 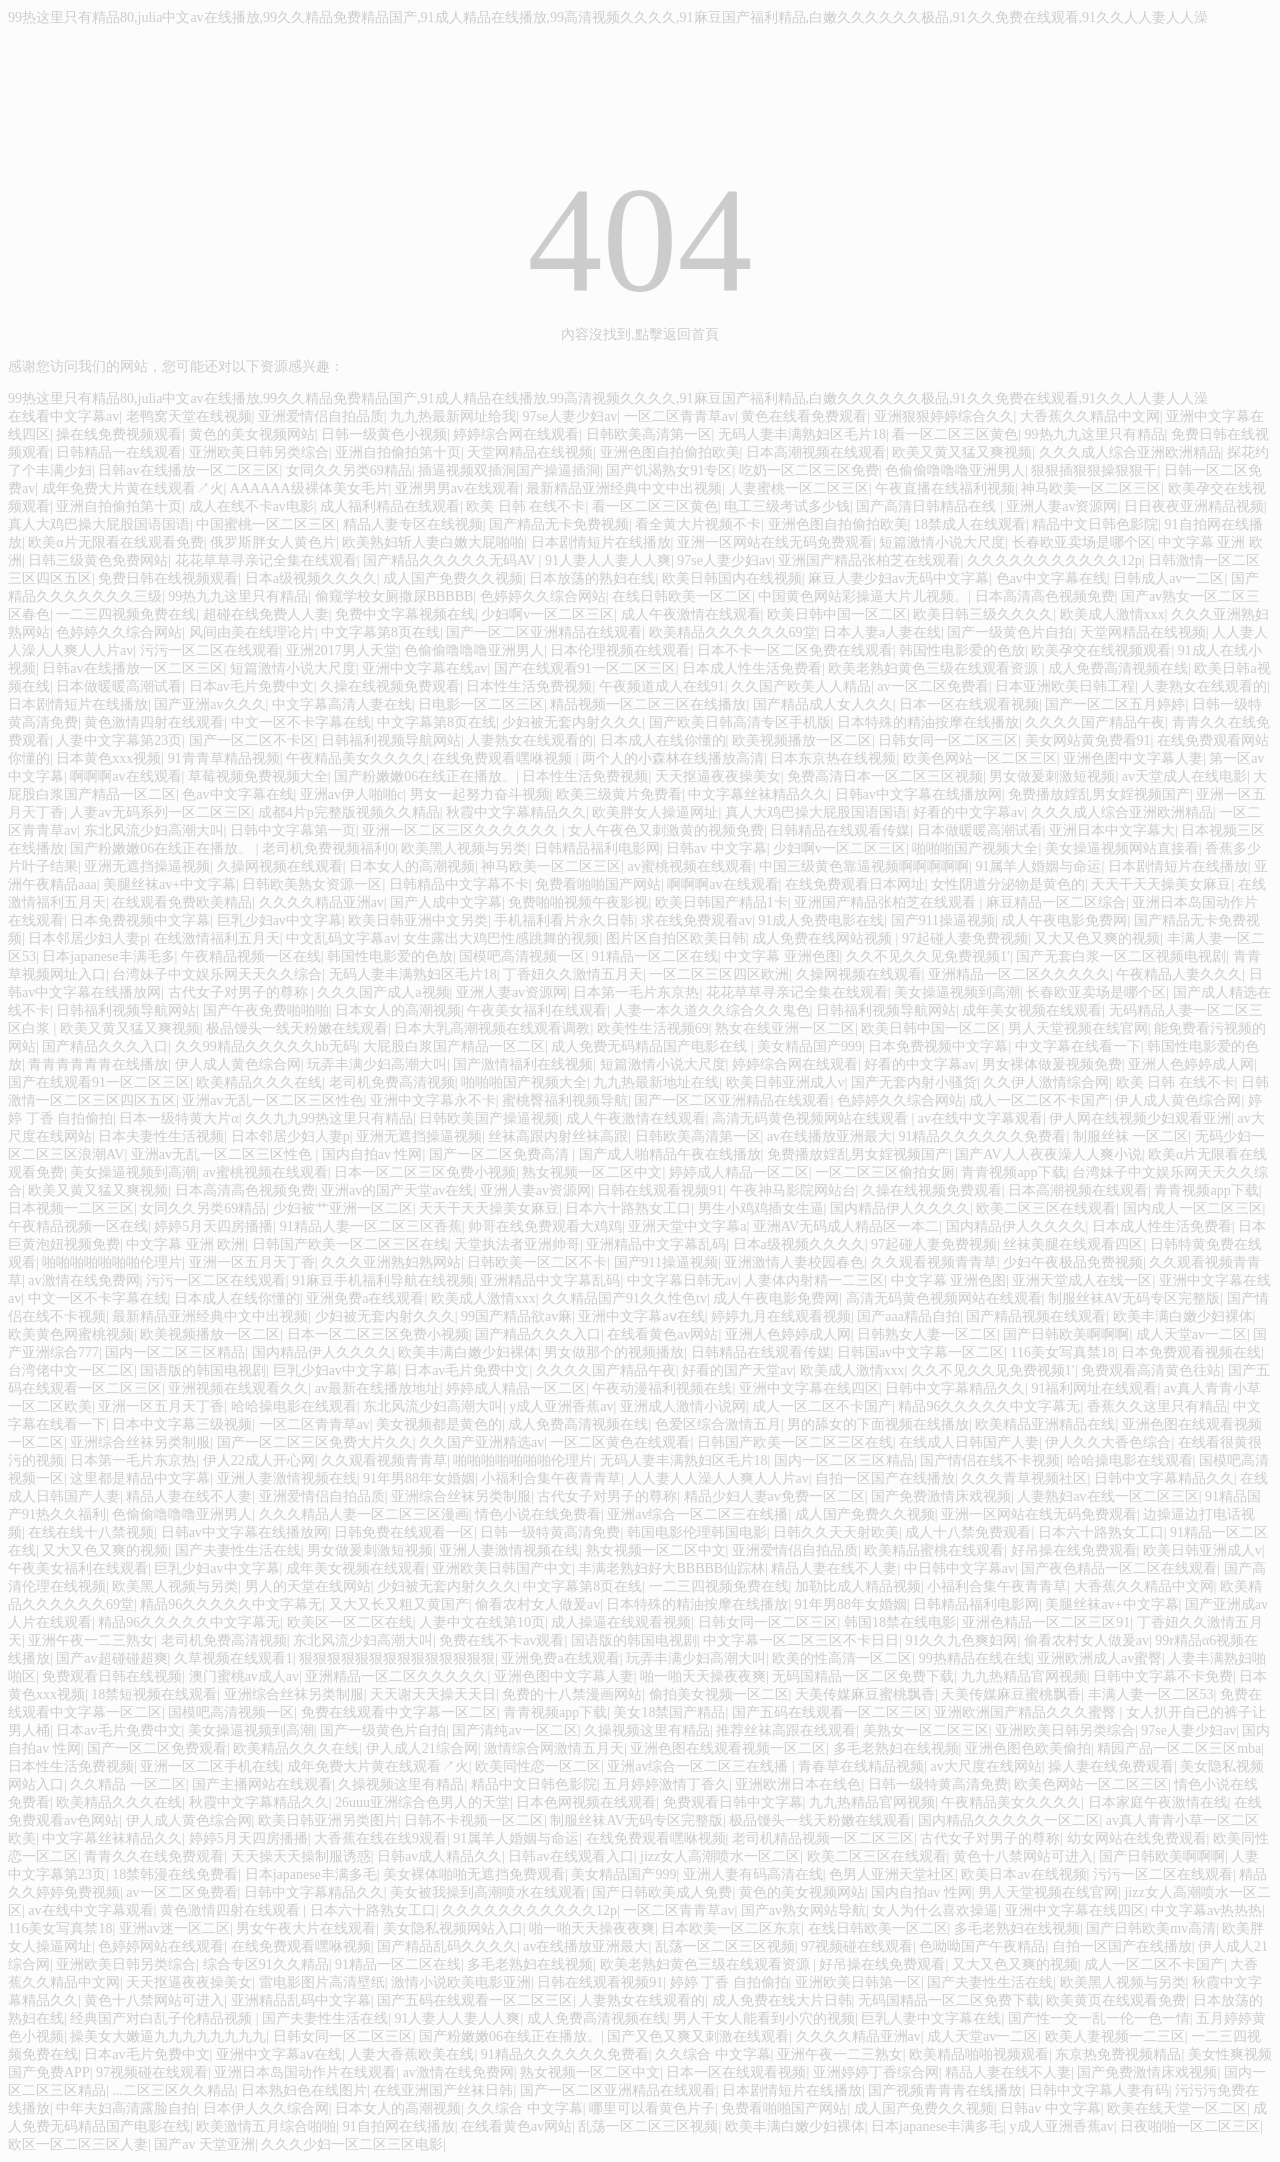 I want to click on 色偷偷噜噜噜亚洲男人, so click(x=955, y=470).